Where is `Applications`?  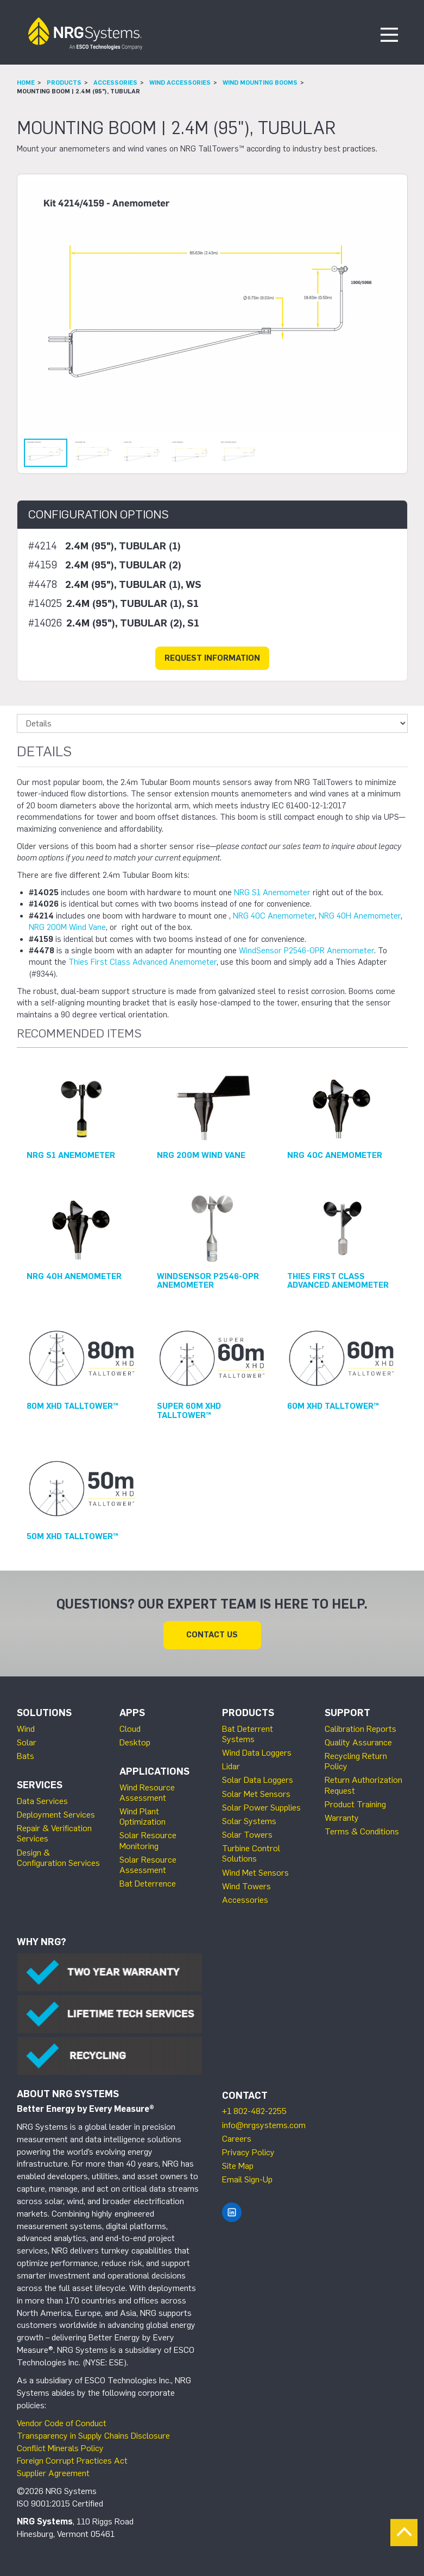
Applications is located at coordinates (154, 1771).